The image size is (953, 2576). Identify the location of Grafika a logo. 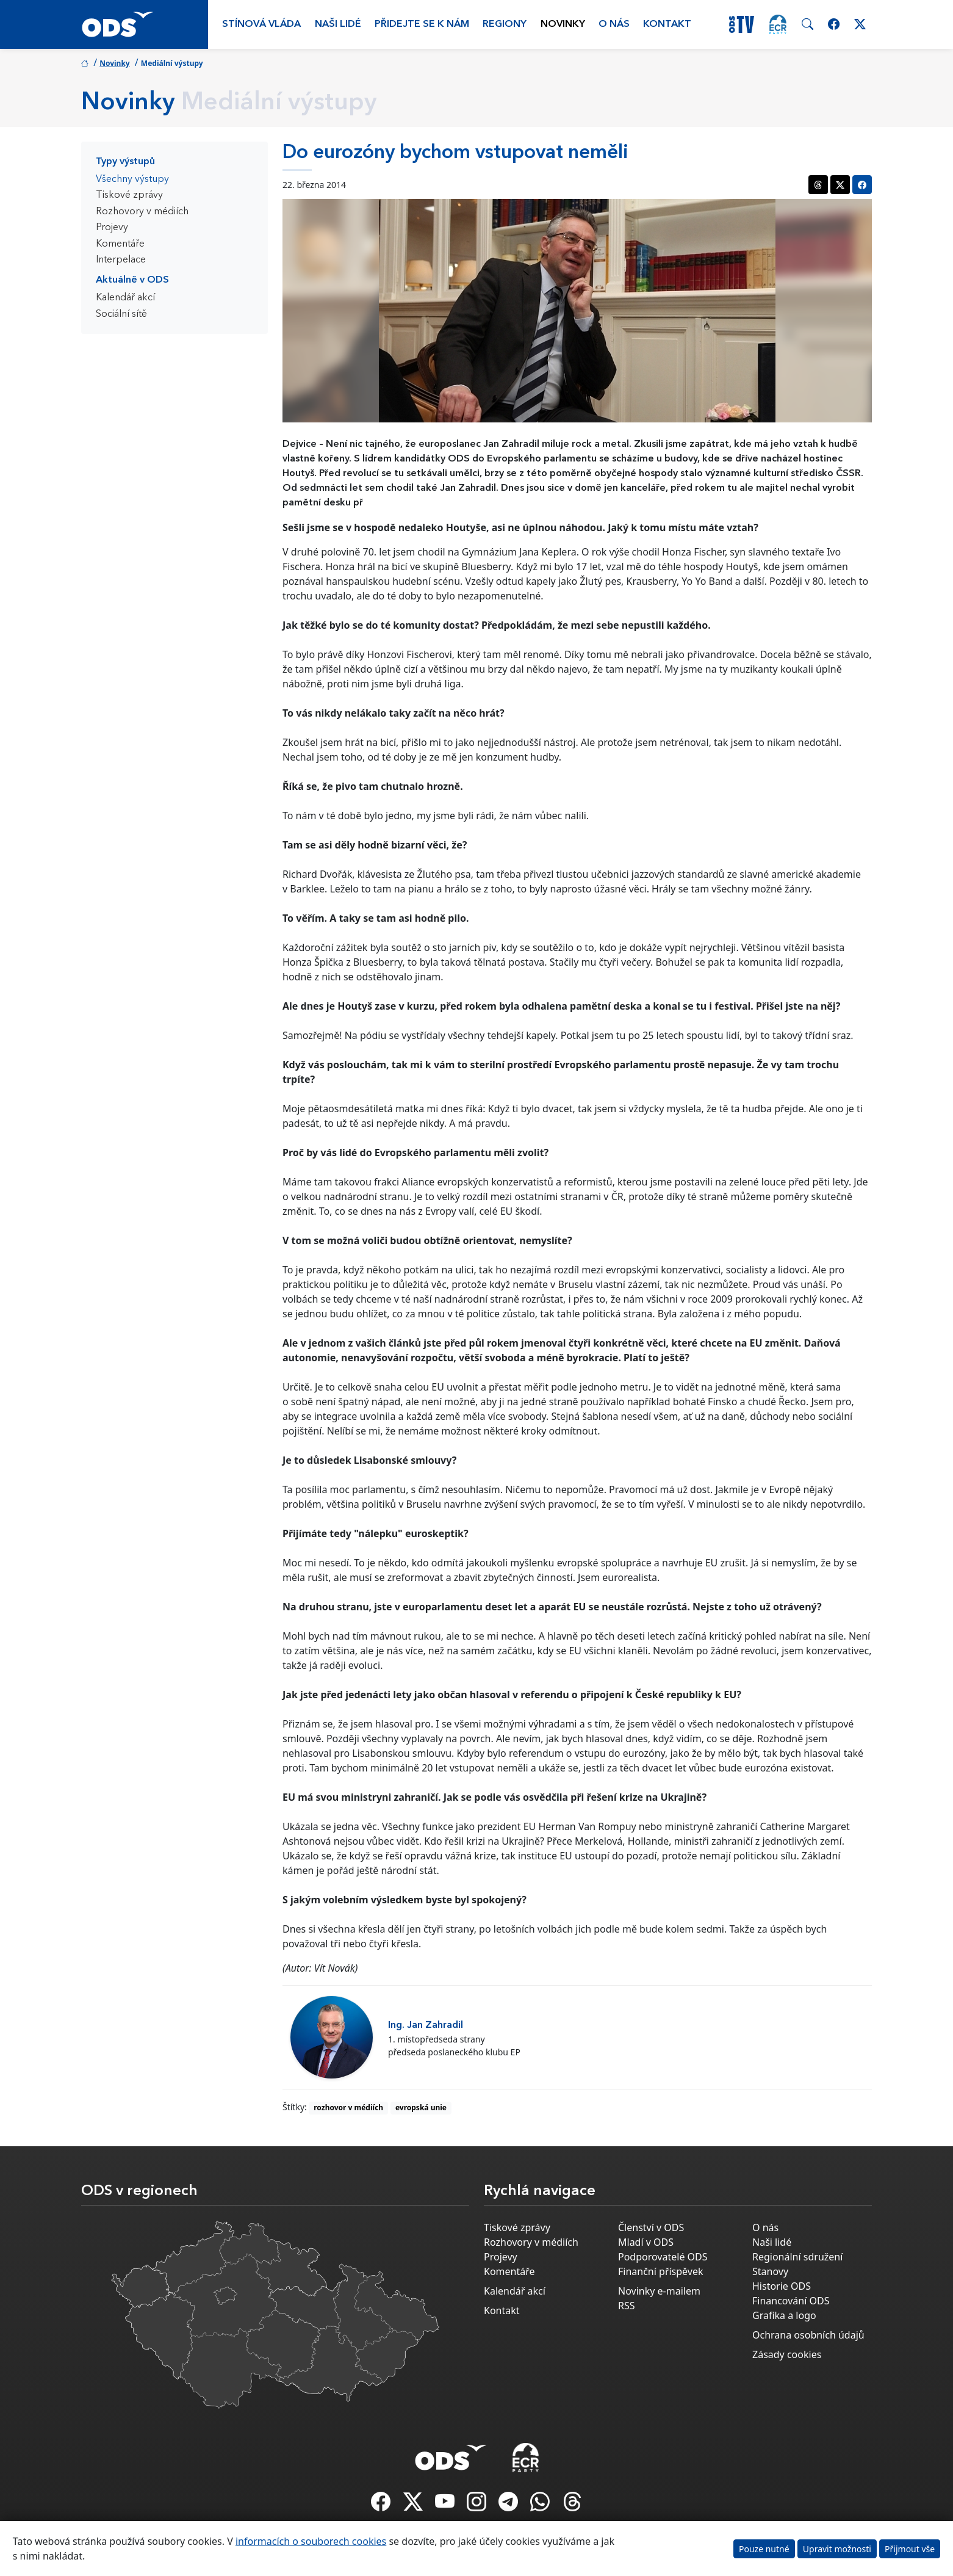
(784, 2315).